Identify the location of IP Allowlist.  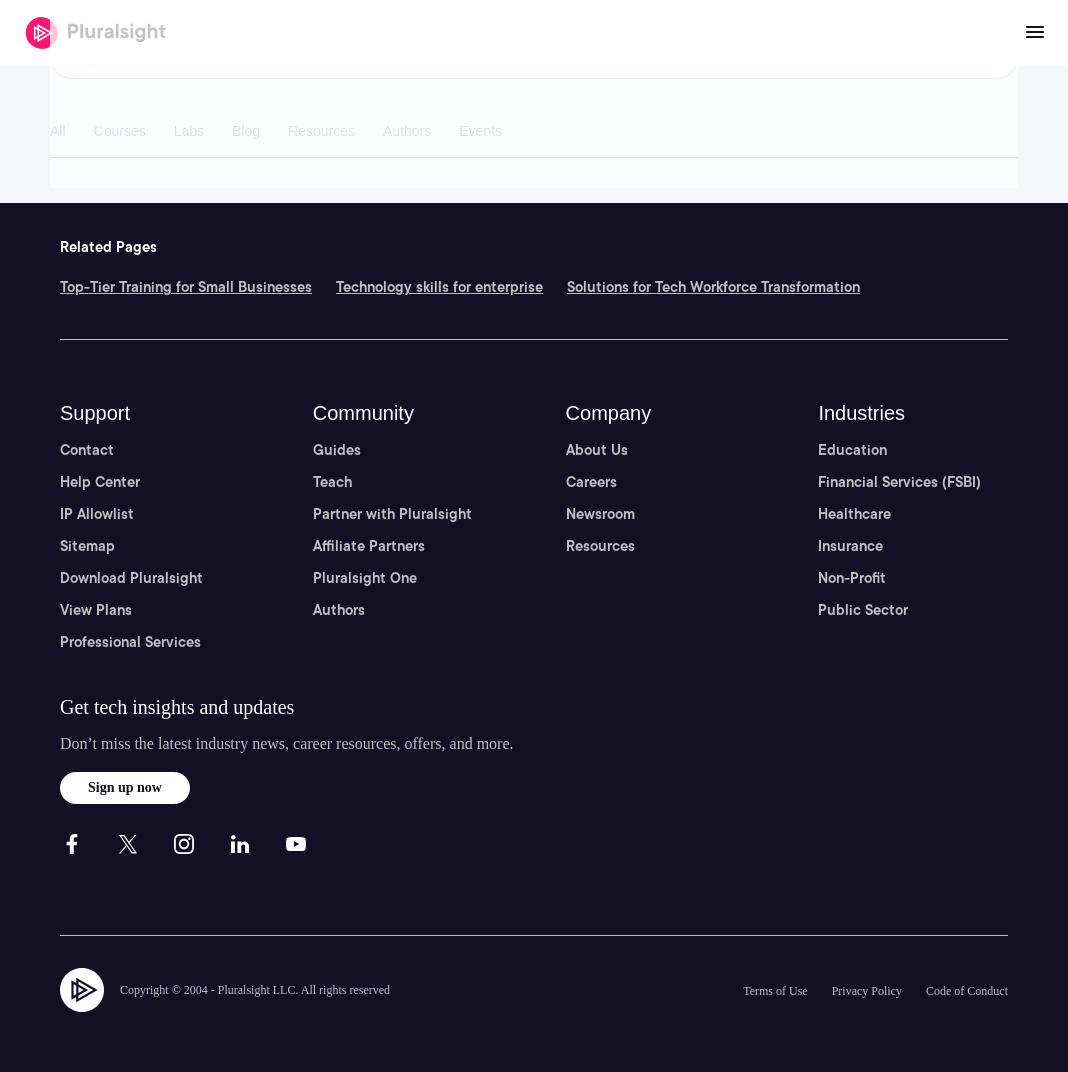
(97, 514).